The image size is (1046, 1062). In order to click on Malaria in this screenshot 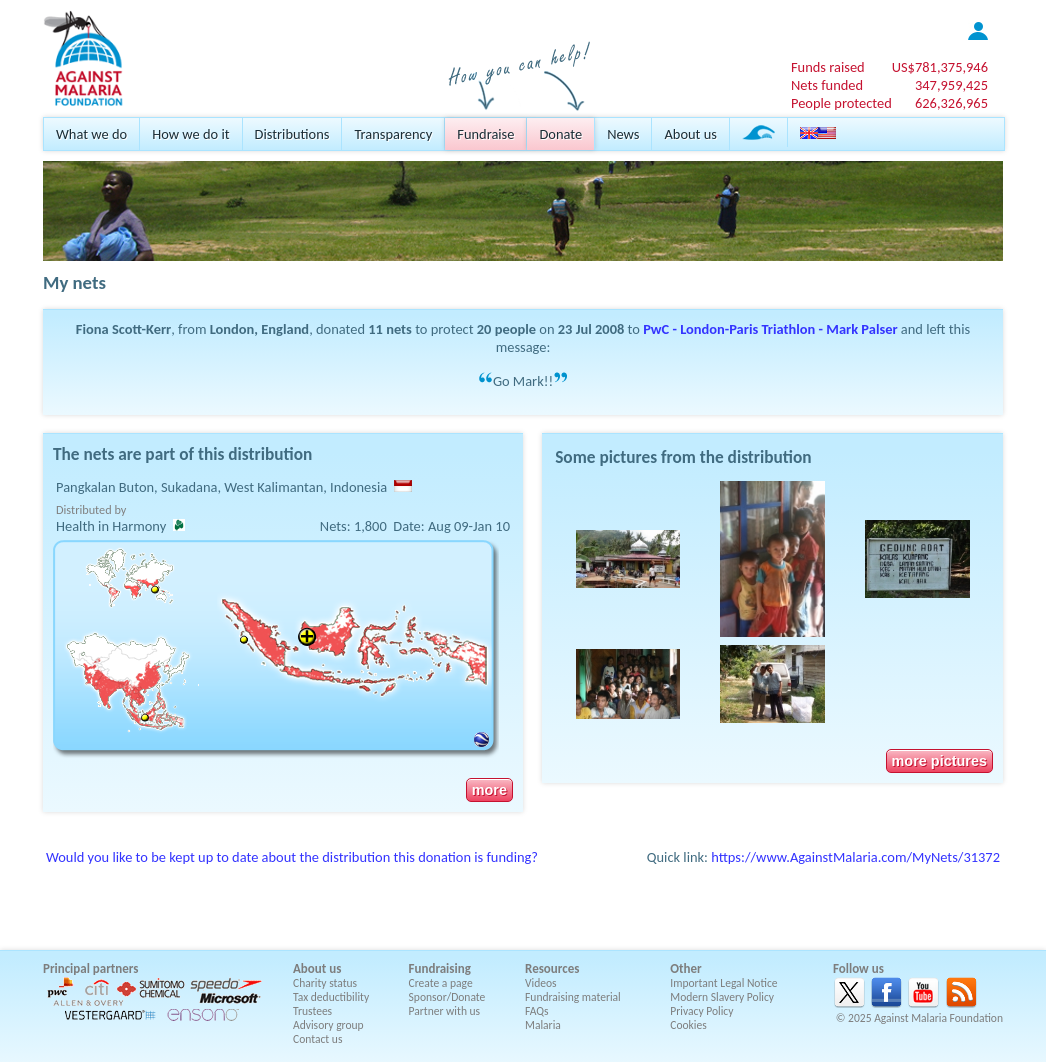, I will do `click(543, 1025)`.